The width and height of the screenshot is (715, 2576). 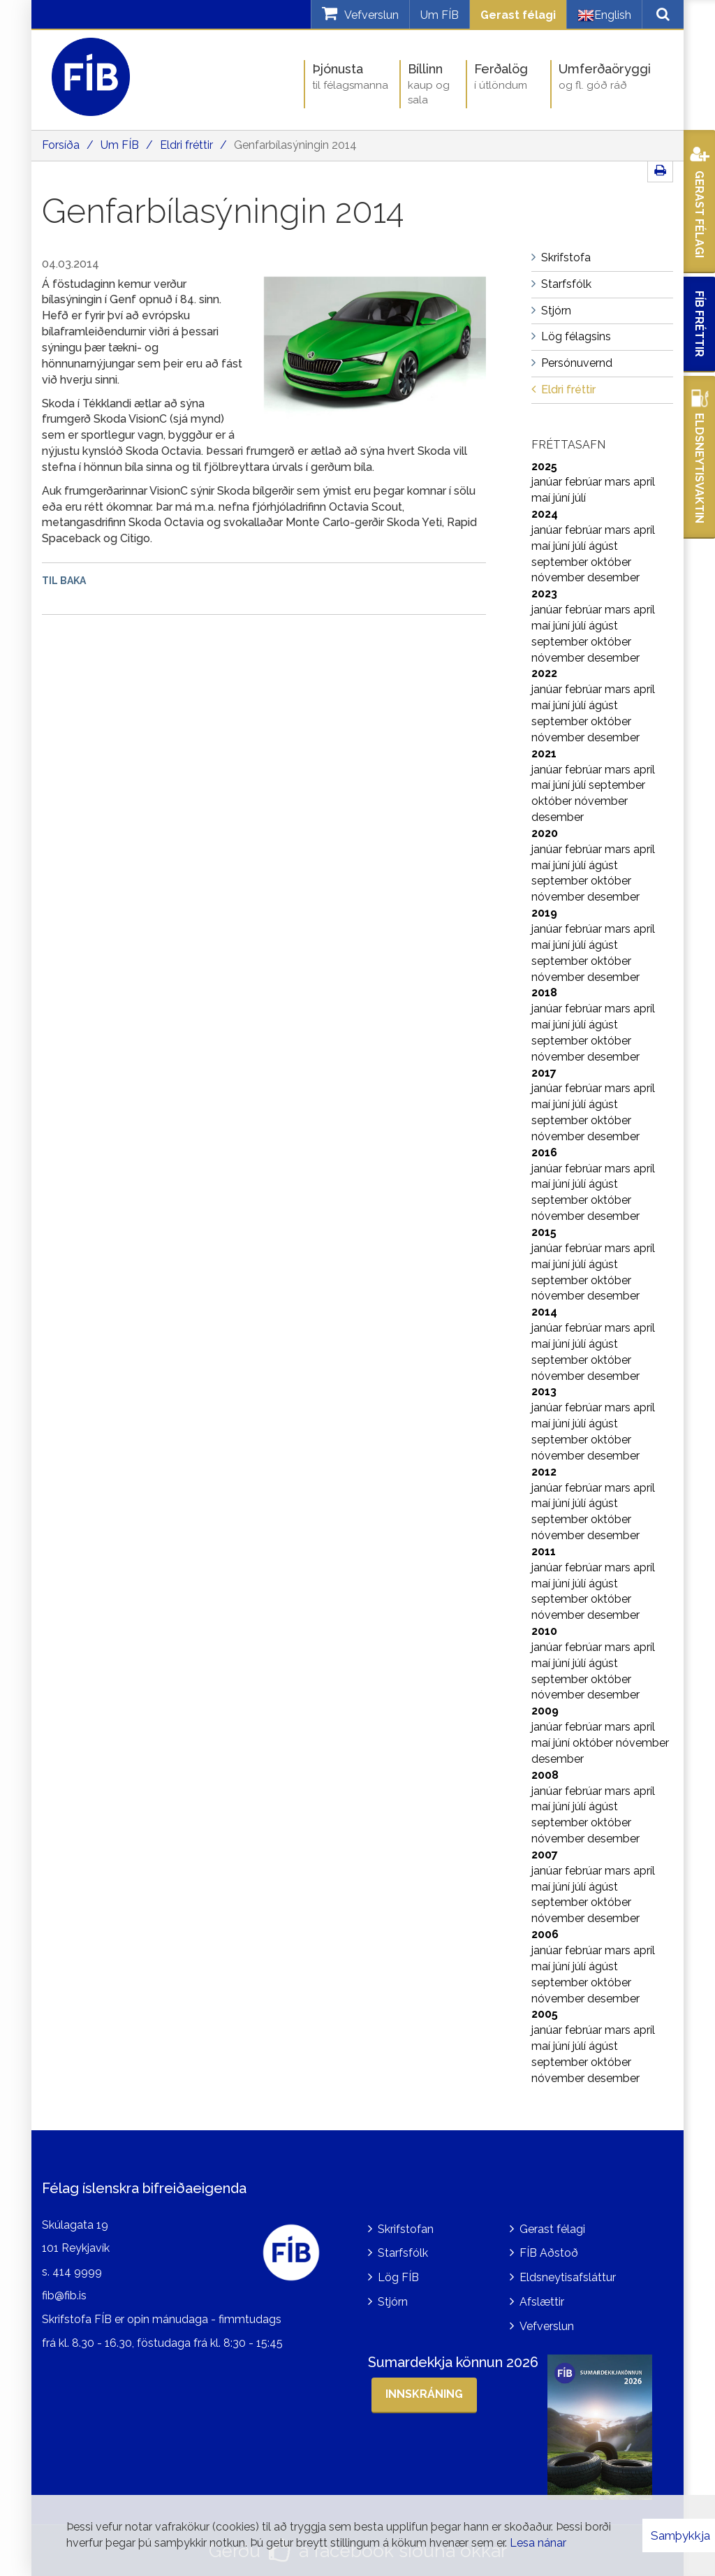 I want to click on 2025, so click(x=544, y=466).